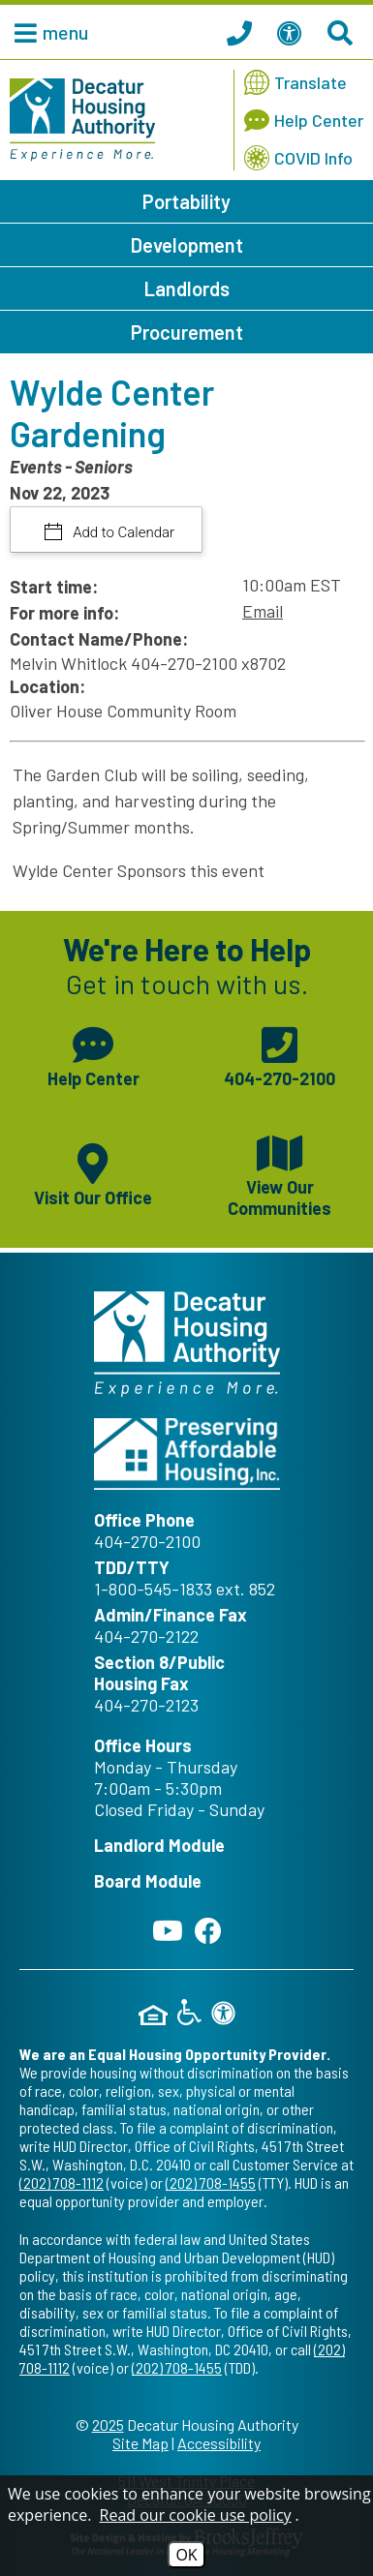 The height and width of the screenshot is (2576, 373). What do you see at coordinates (292, 32) in the screenshot?
I see `[View our Web Accessibility Information]` at bounding box center [292, 32].